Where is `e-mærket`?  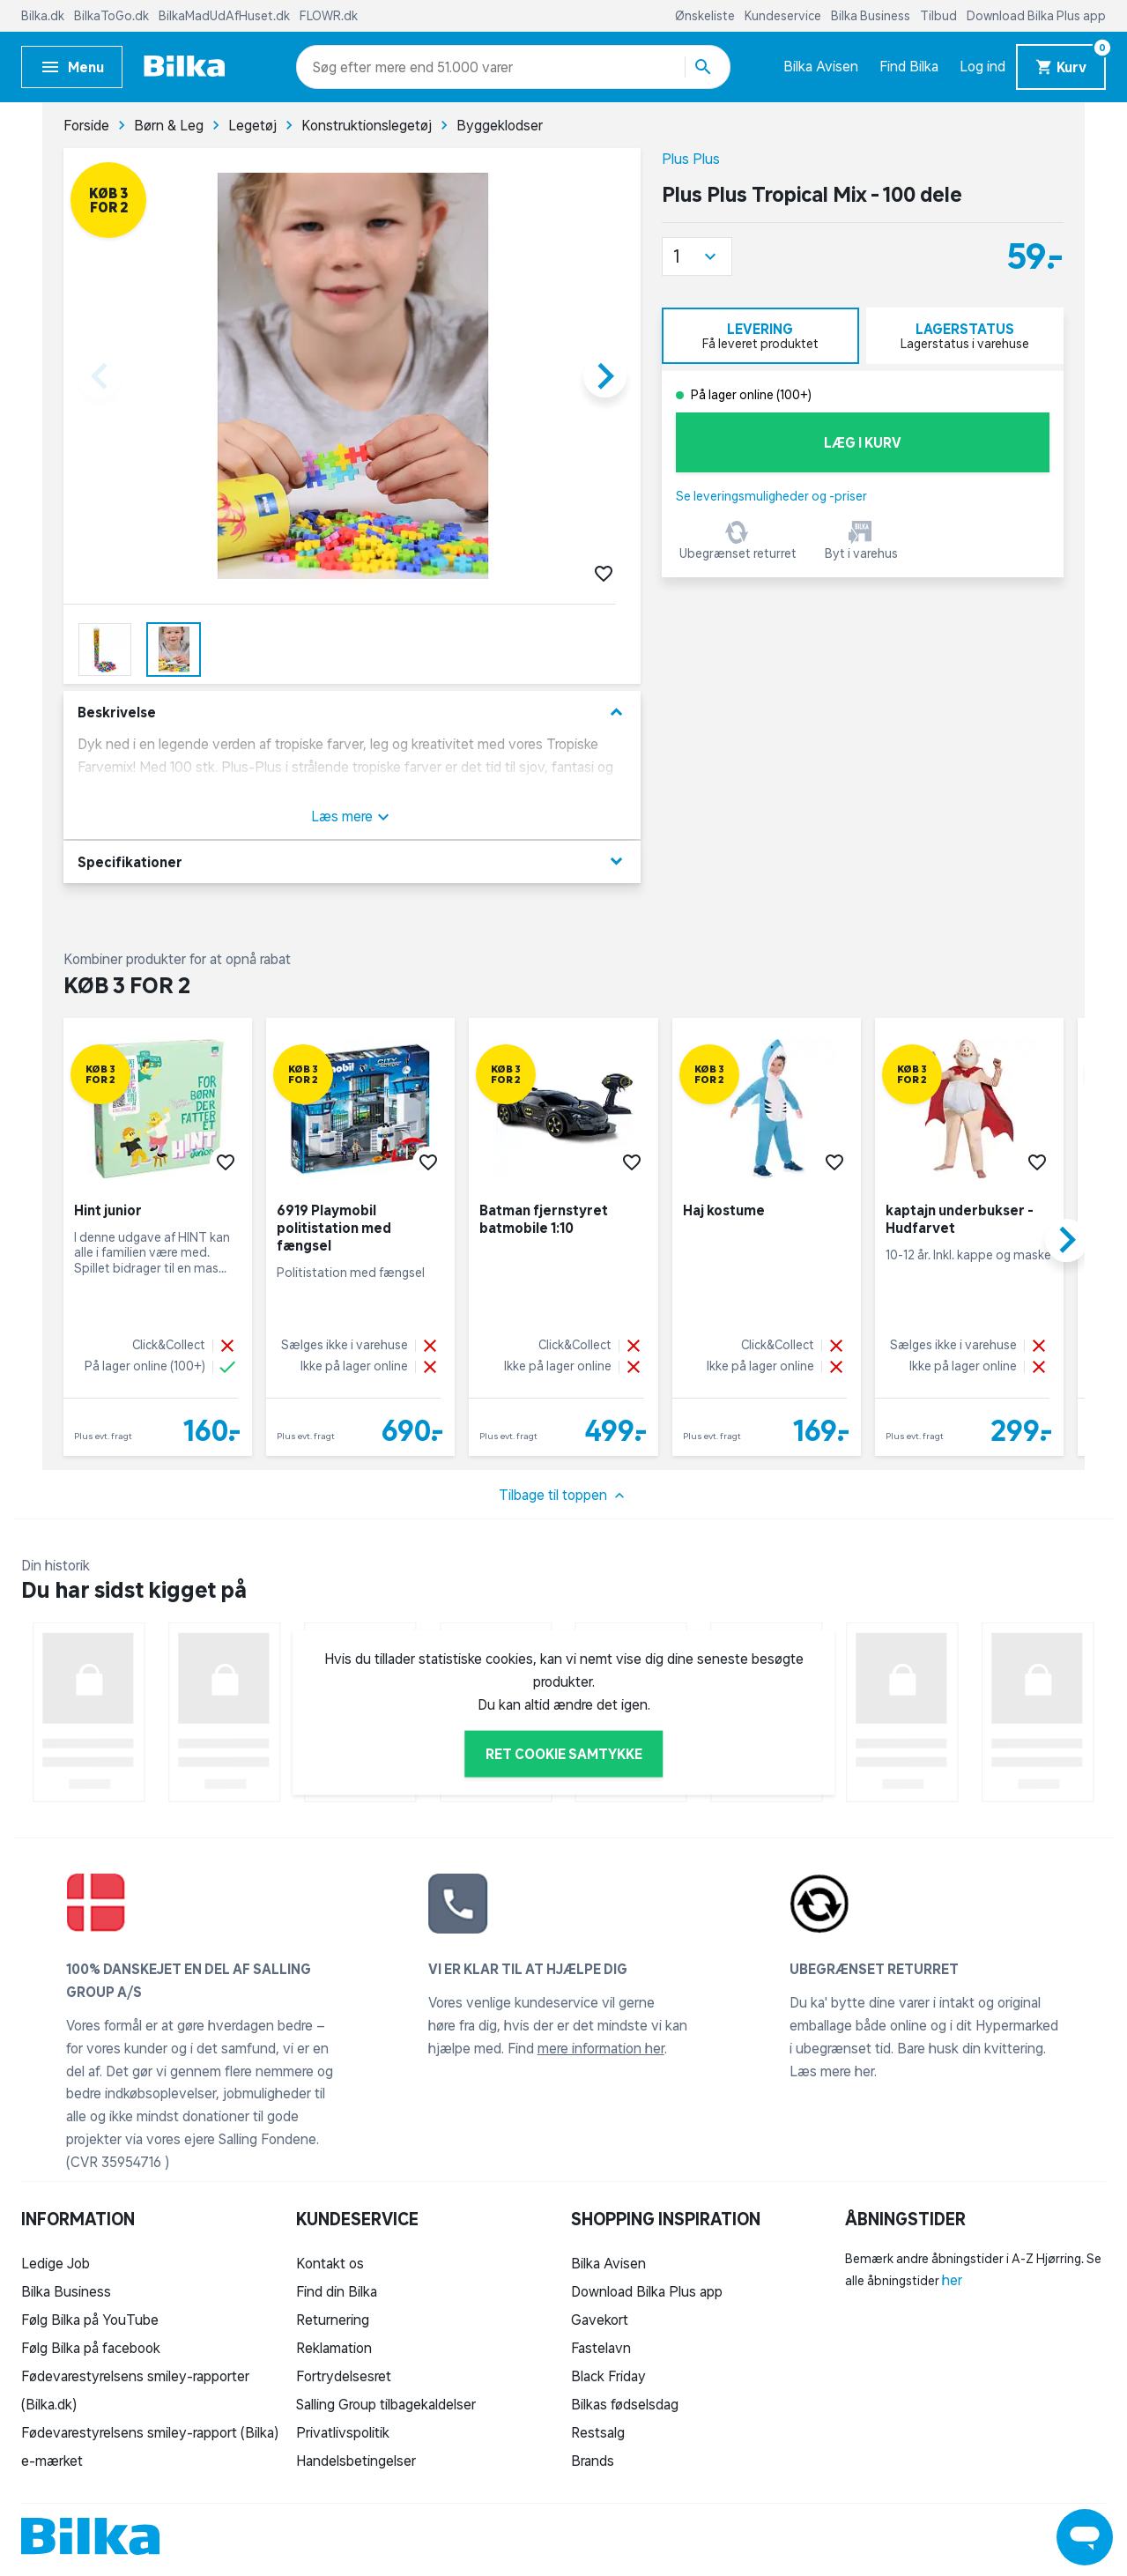 e-mærket is located at coordinates (52, 2460).